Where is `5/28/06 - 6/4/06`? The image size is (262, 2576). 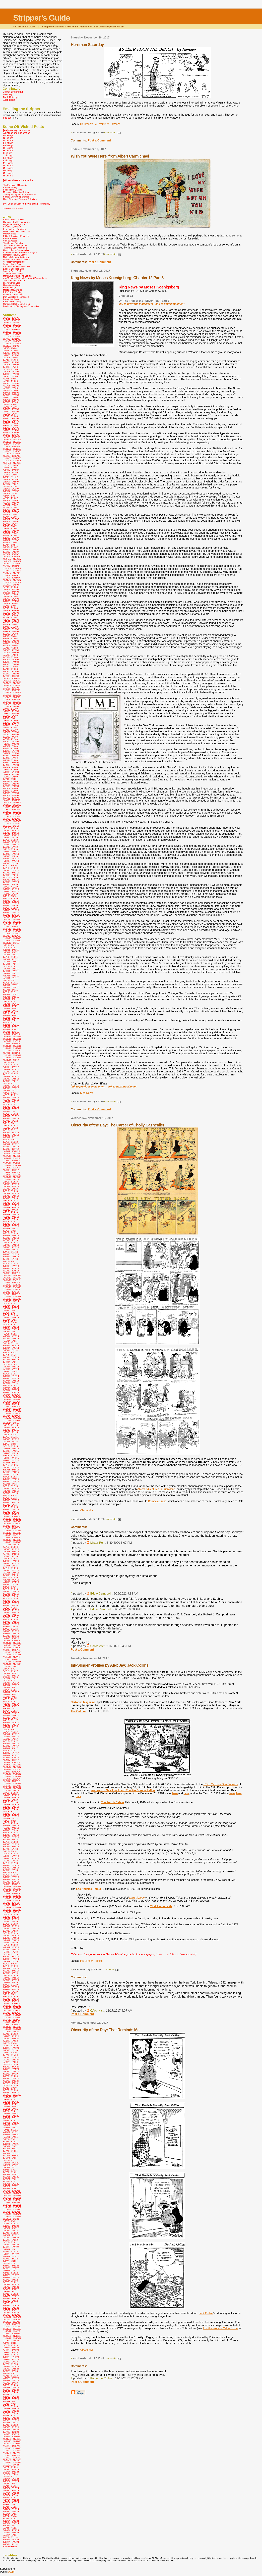
5/28/06 - 6/4/06 is located at coordinates (10, 397).